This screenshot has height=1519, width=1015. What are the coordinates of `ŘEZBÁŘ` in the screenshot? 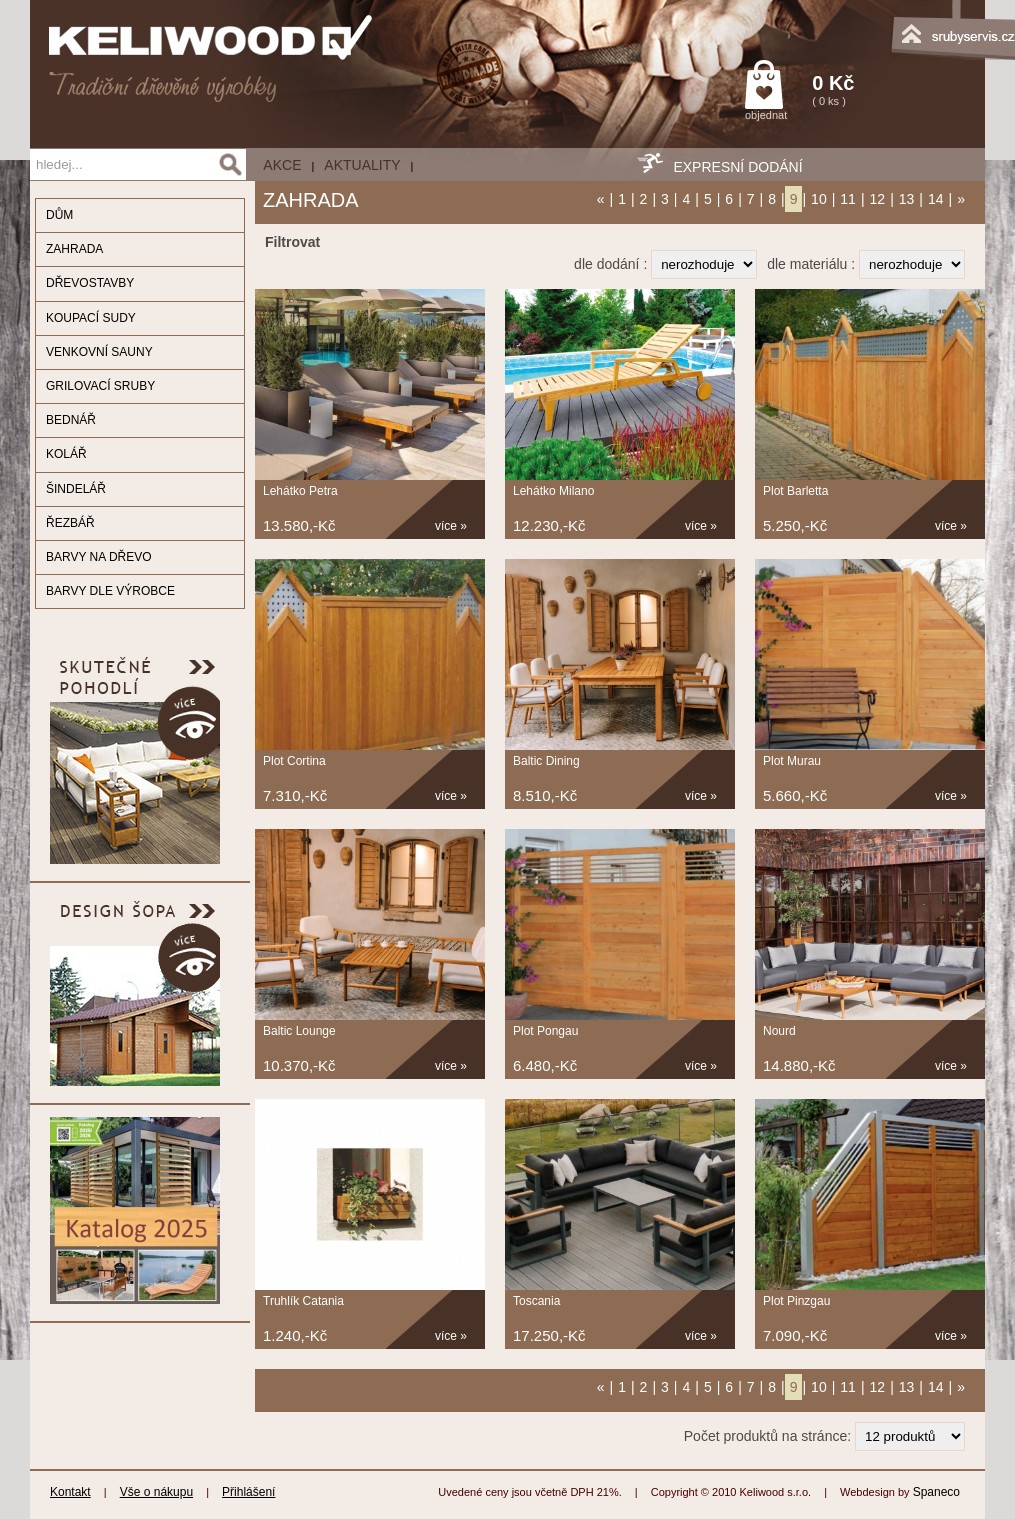 It's located at (70, 523).